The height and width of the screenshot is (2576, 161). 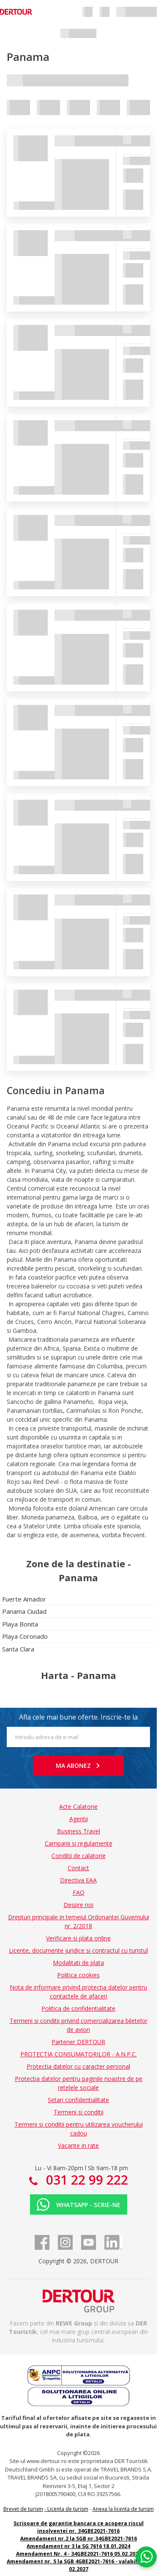 What do you see at coordinates (78, 2546) in the screenshot?
I see `Amendament nr 3 la SG 7616 18.01.2024` at bounding box center [78, 2546].